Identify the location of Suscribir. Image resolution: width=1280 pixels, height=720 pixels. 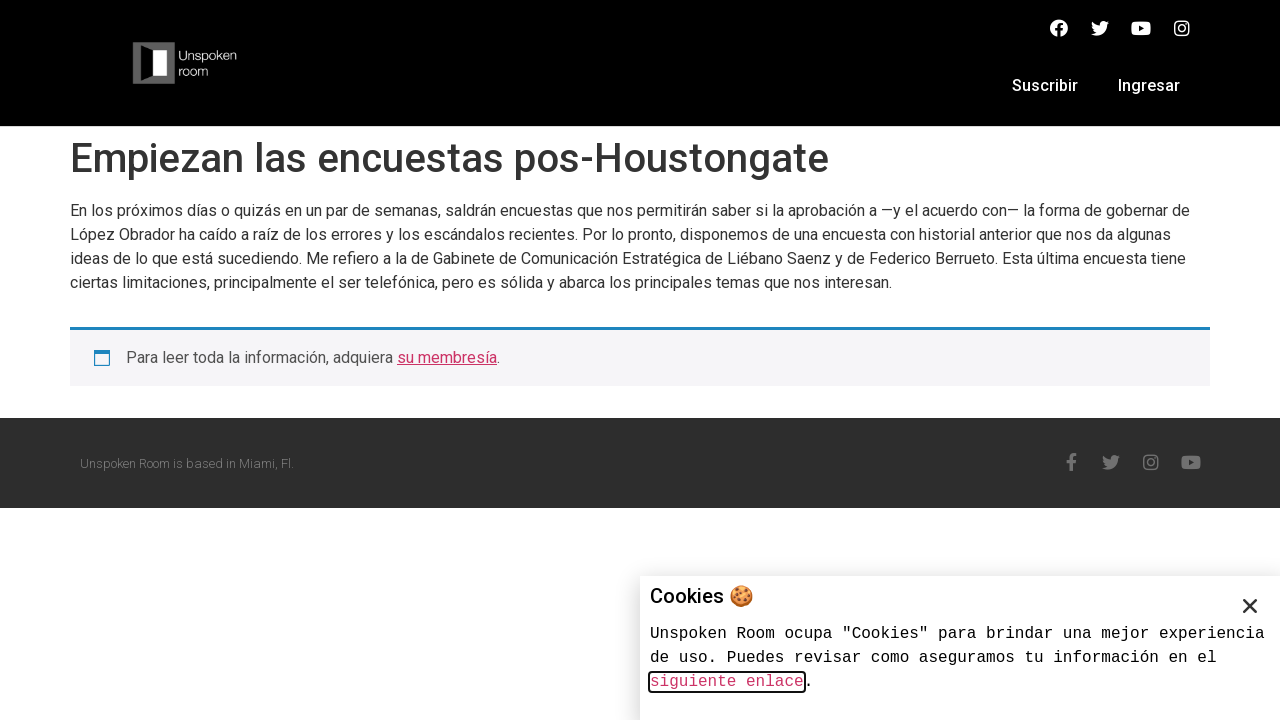
(1045, 85).